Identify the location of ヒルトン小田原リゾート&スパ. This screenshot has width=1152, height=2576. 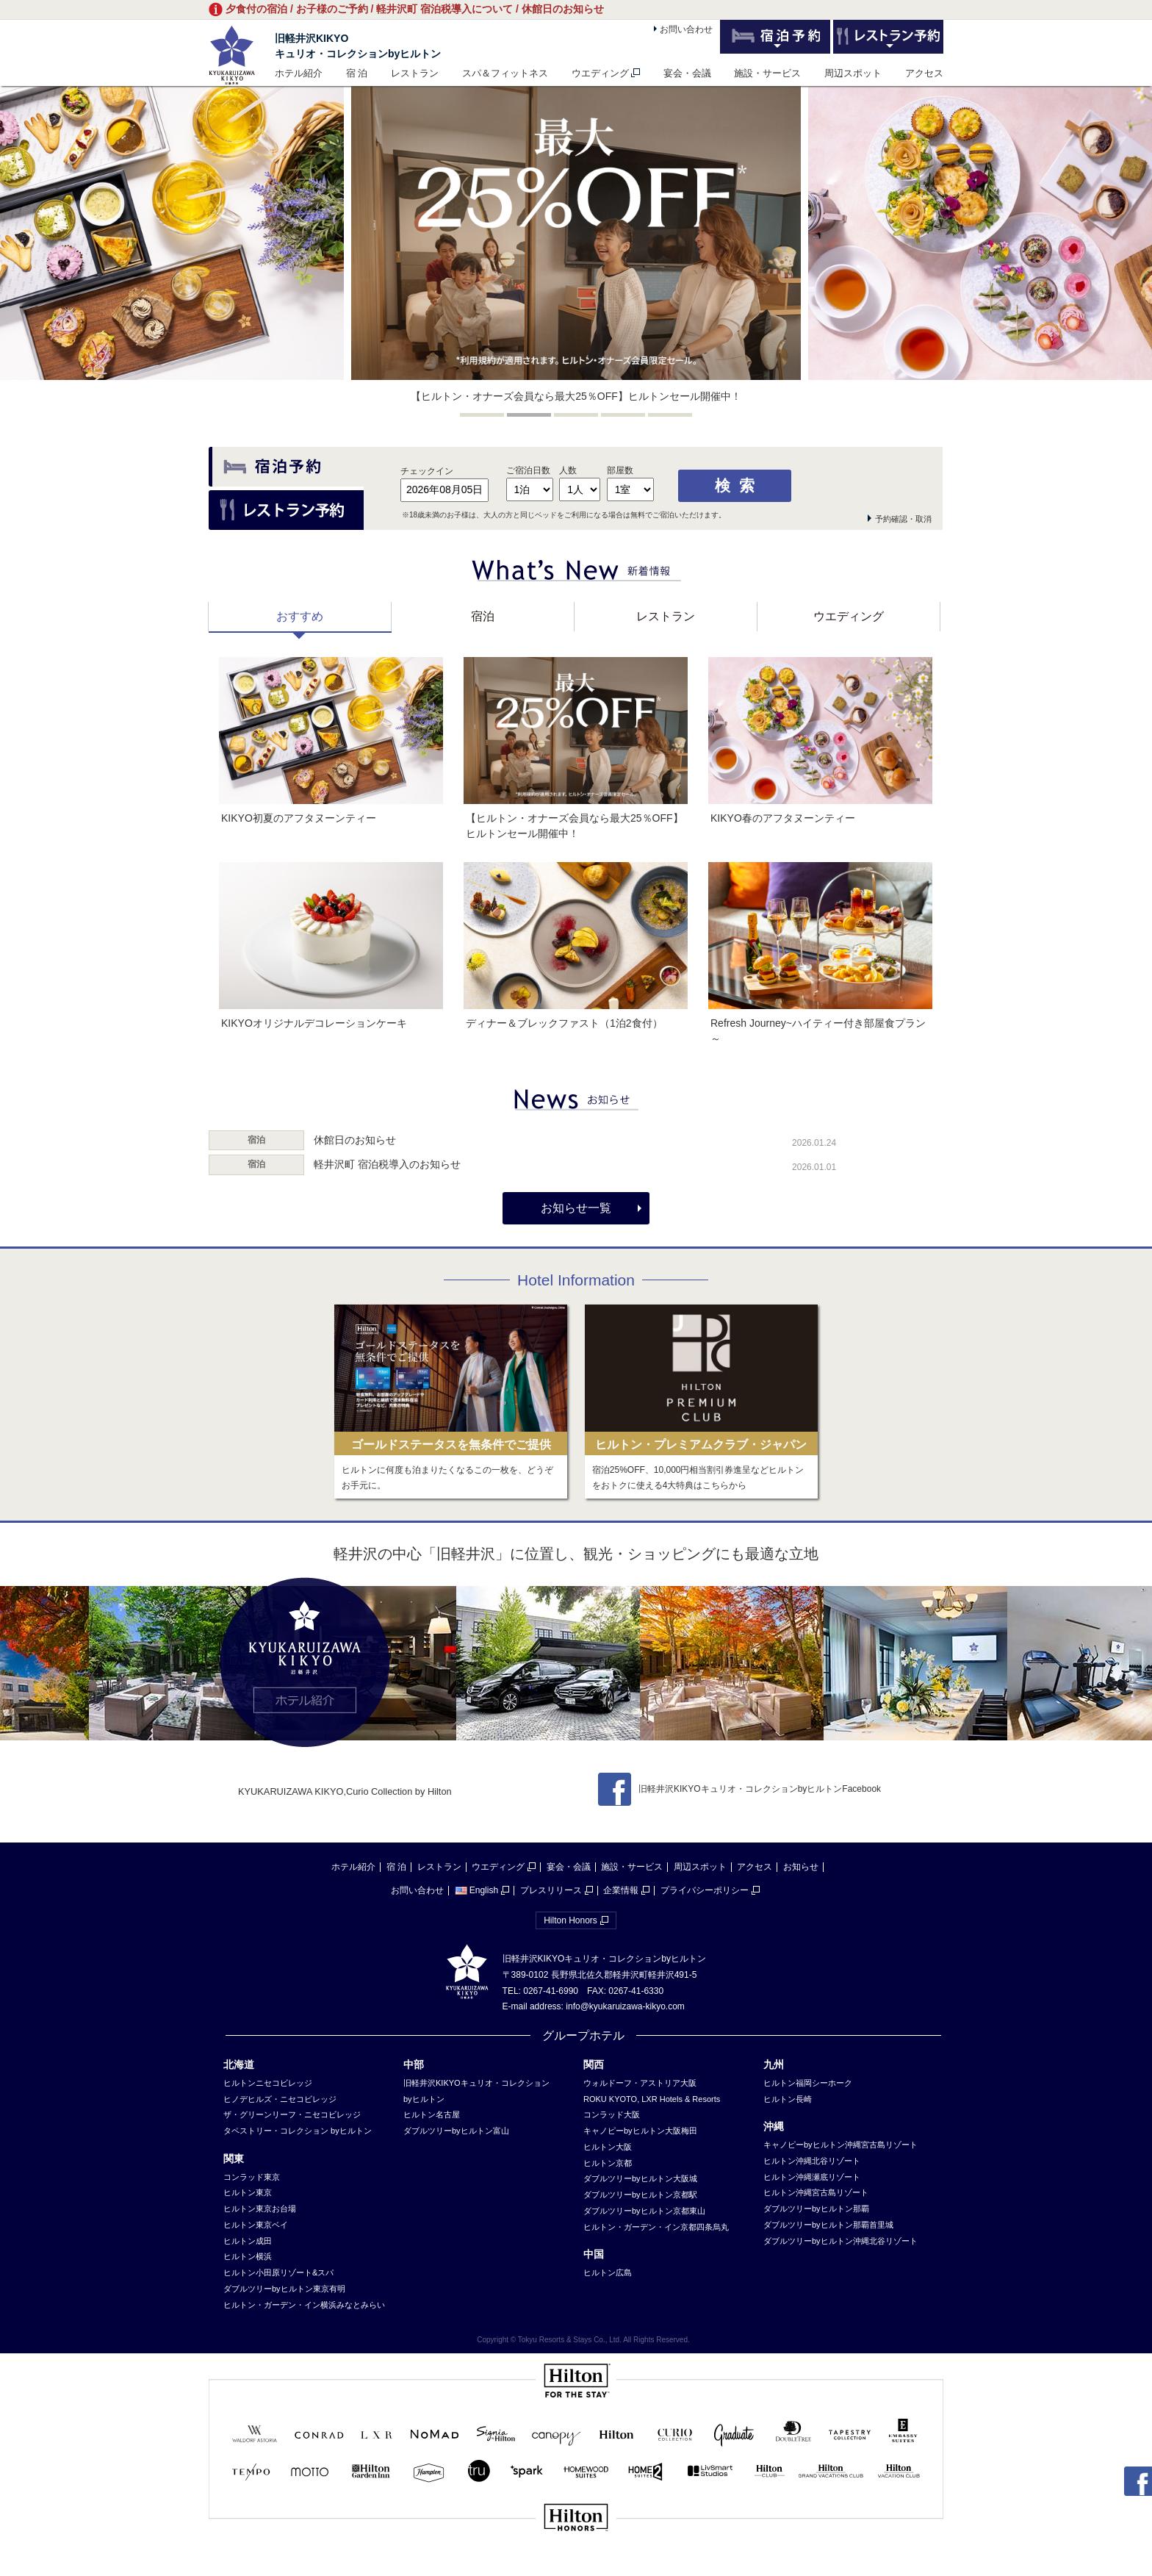
(278, 2272).